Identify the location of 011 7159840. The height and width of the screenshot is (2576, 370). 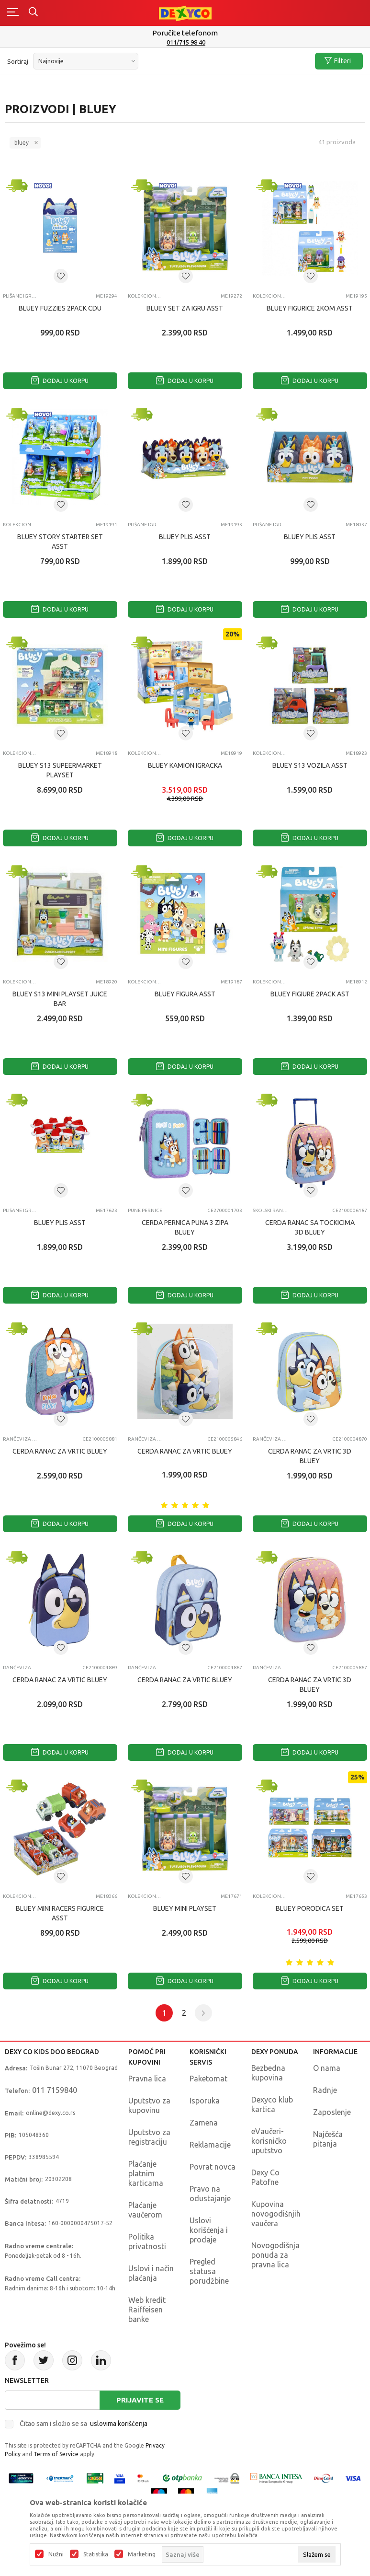
(54, 2090).